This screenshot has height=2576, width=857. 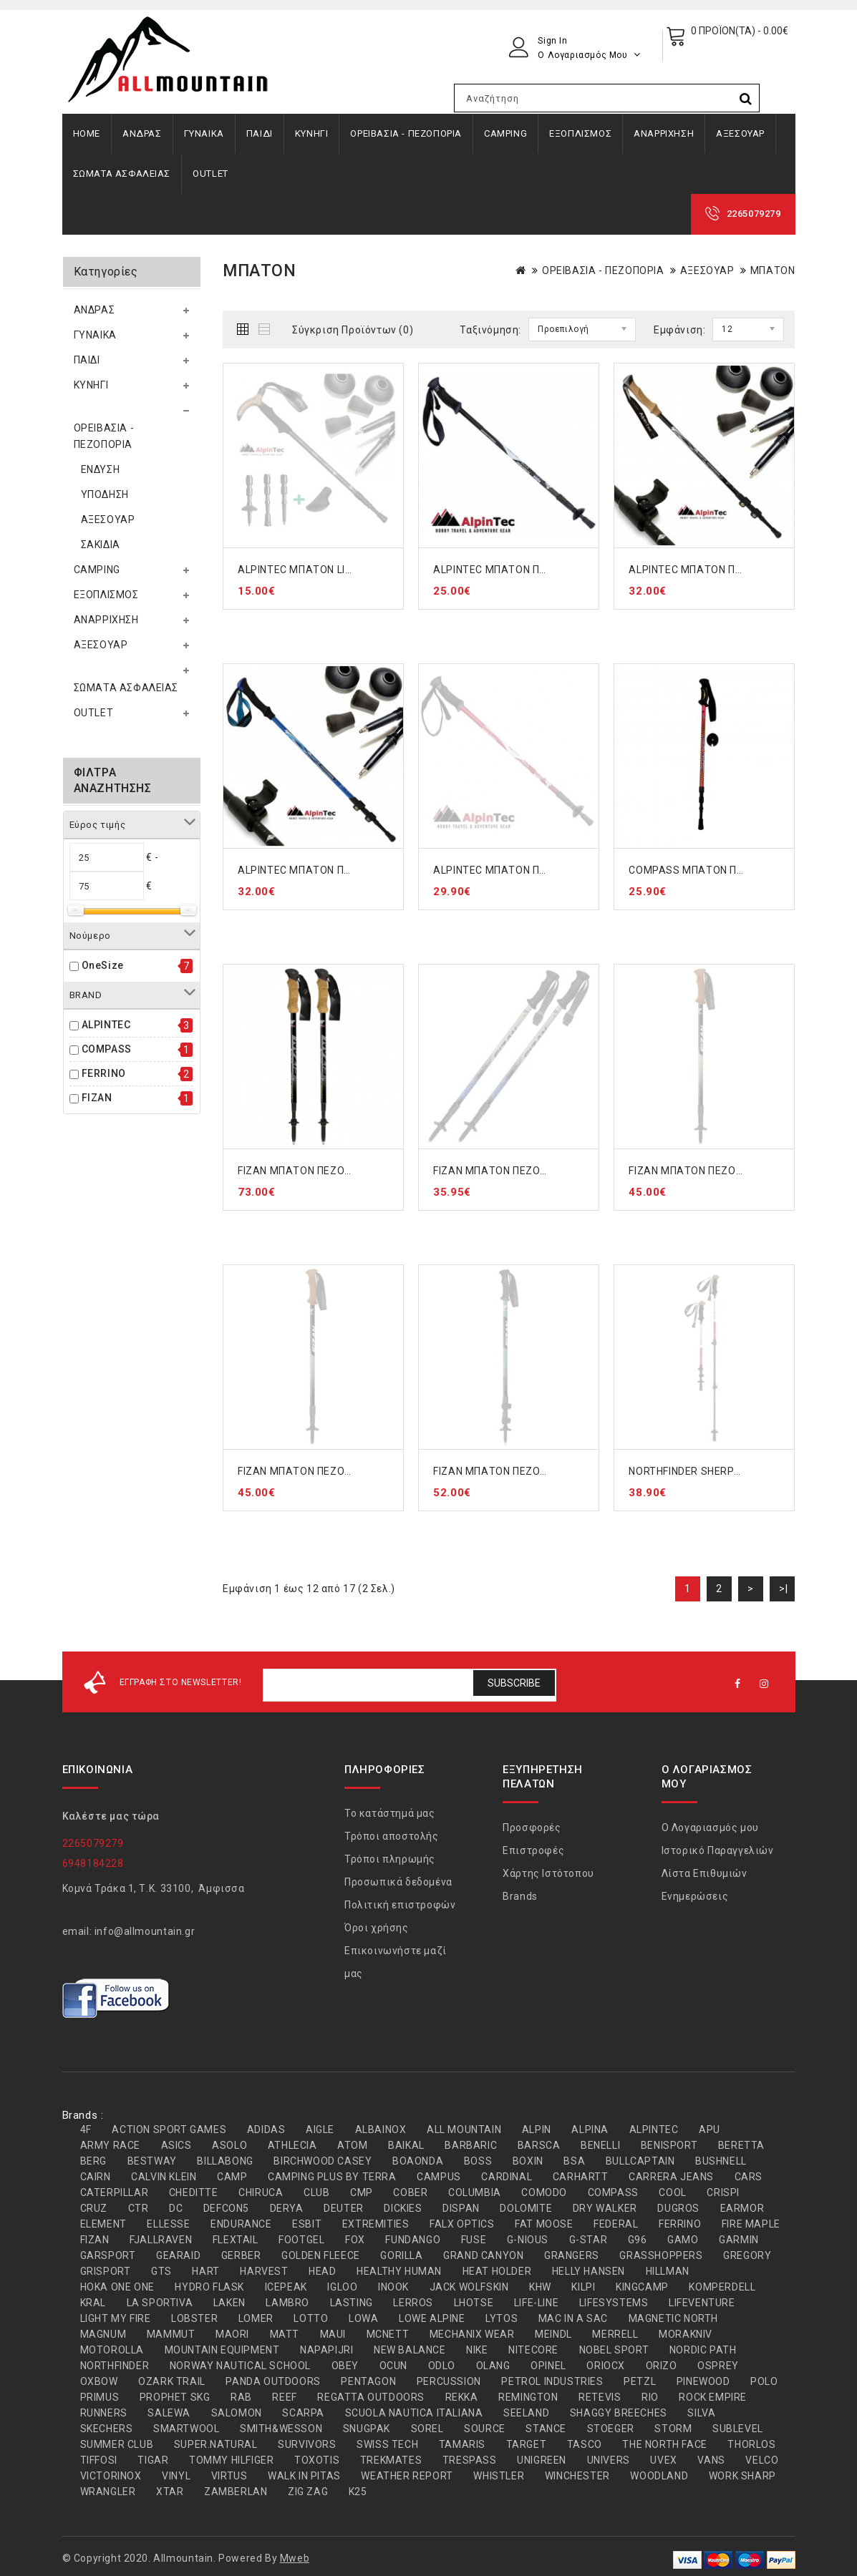 What do you see at coordinates (553, 2334) in the screenshot?
I see `MEINDL` at bounding box center [553, 2334].